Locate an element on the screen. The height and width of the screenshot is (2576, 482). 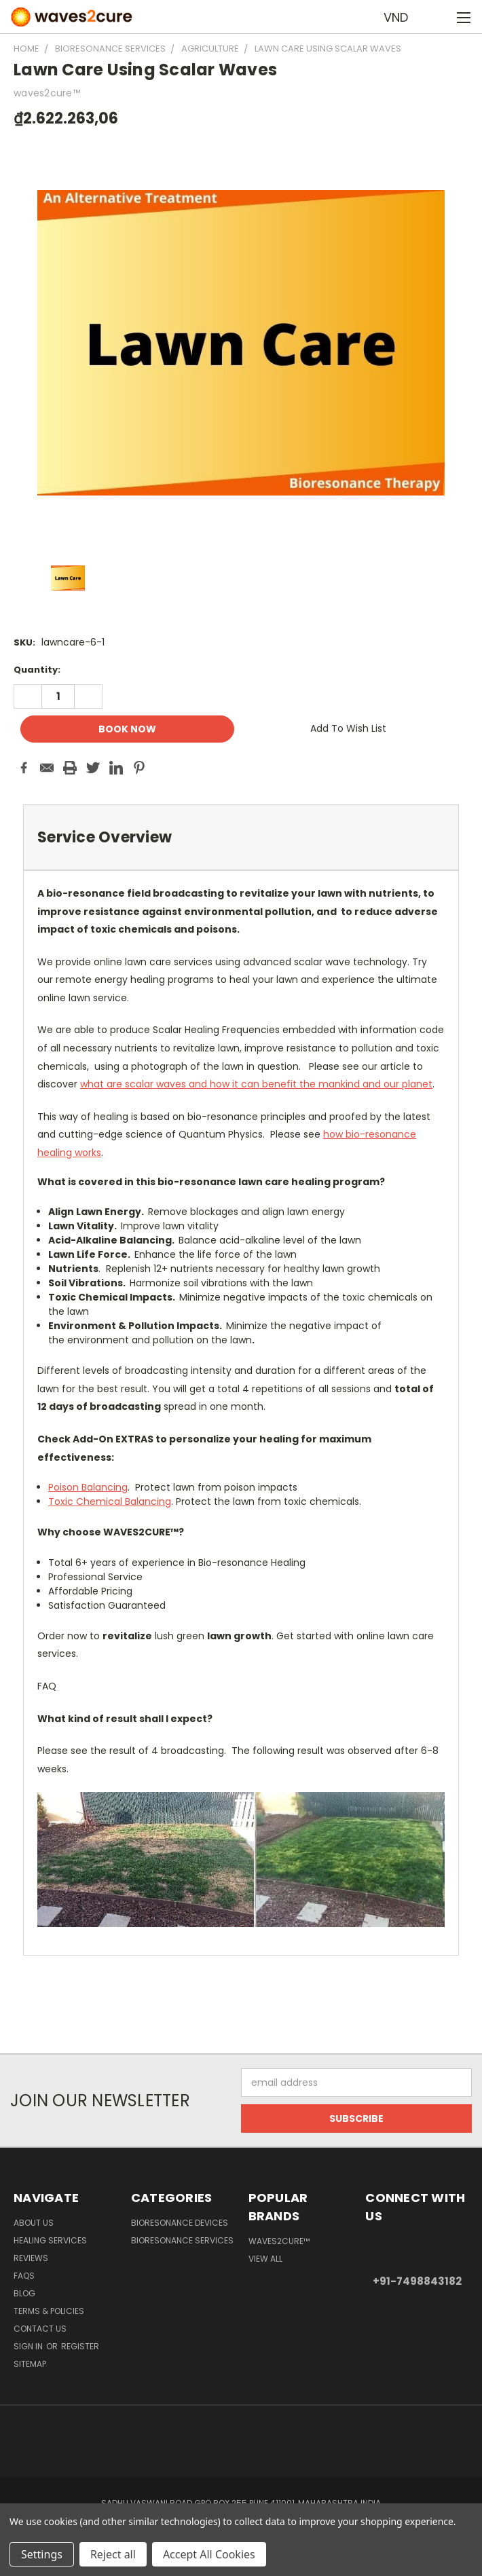
Reject all is located at coordinates (113, 2554).